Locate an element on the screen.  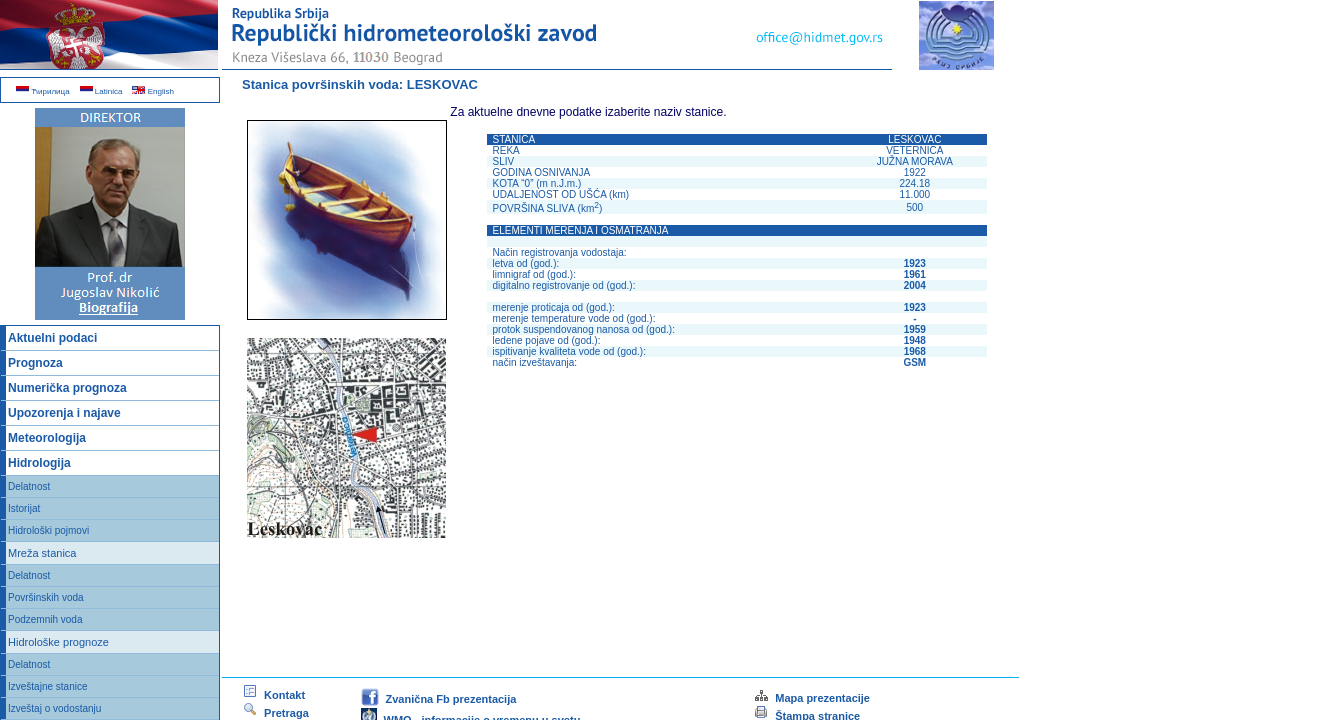
Meteorologija is located at coordinates (47, 438).